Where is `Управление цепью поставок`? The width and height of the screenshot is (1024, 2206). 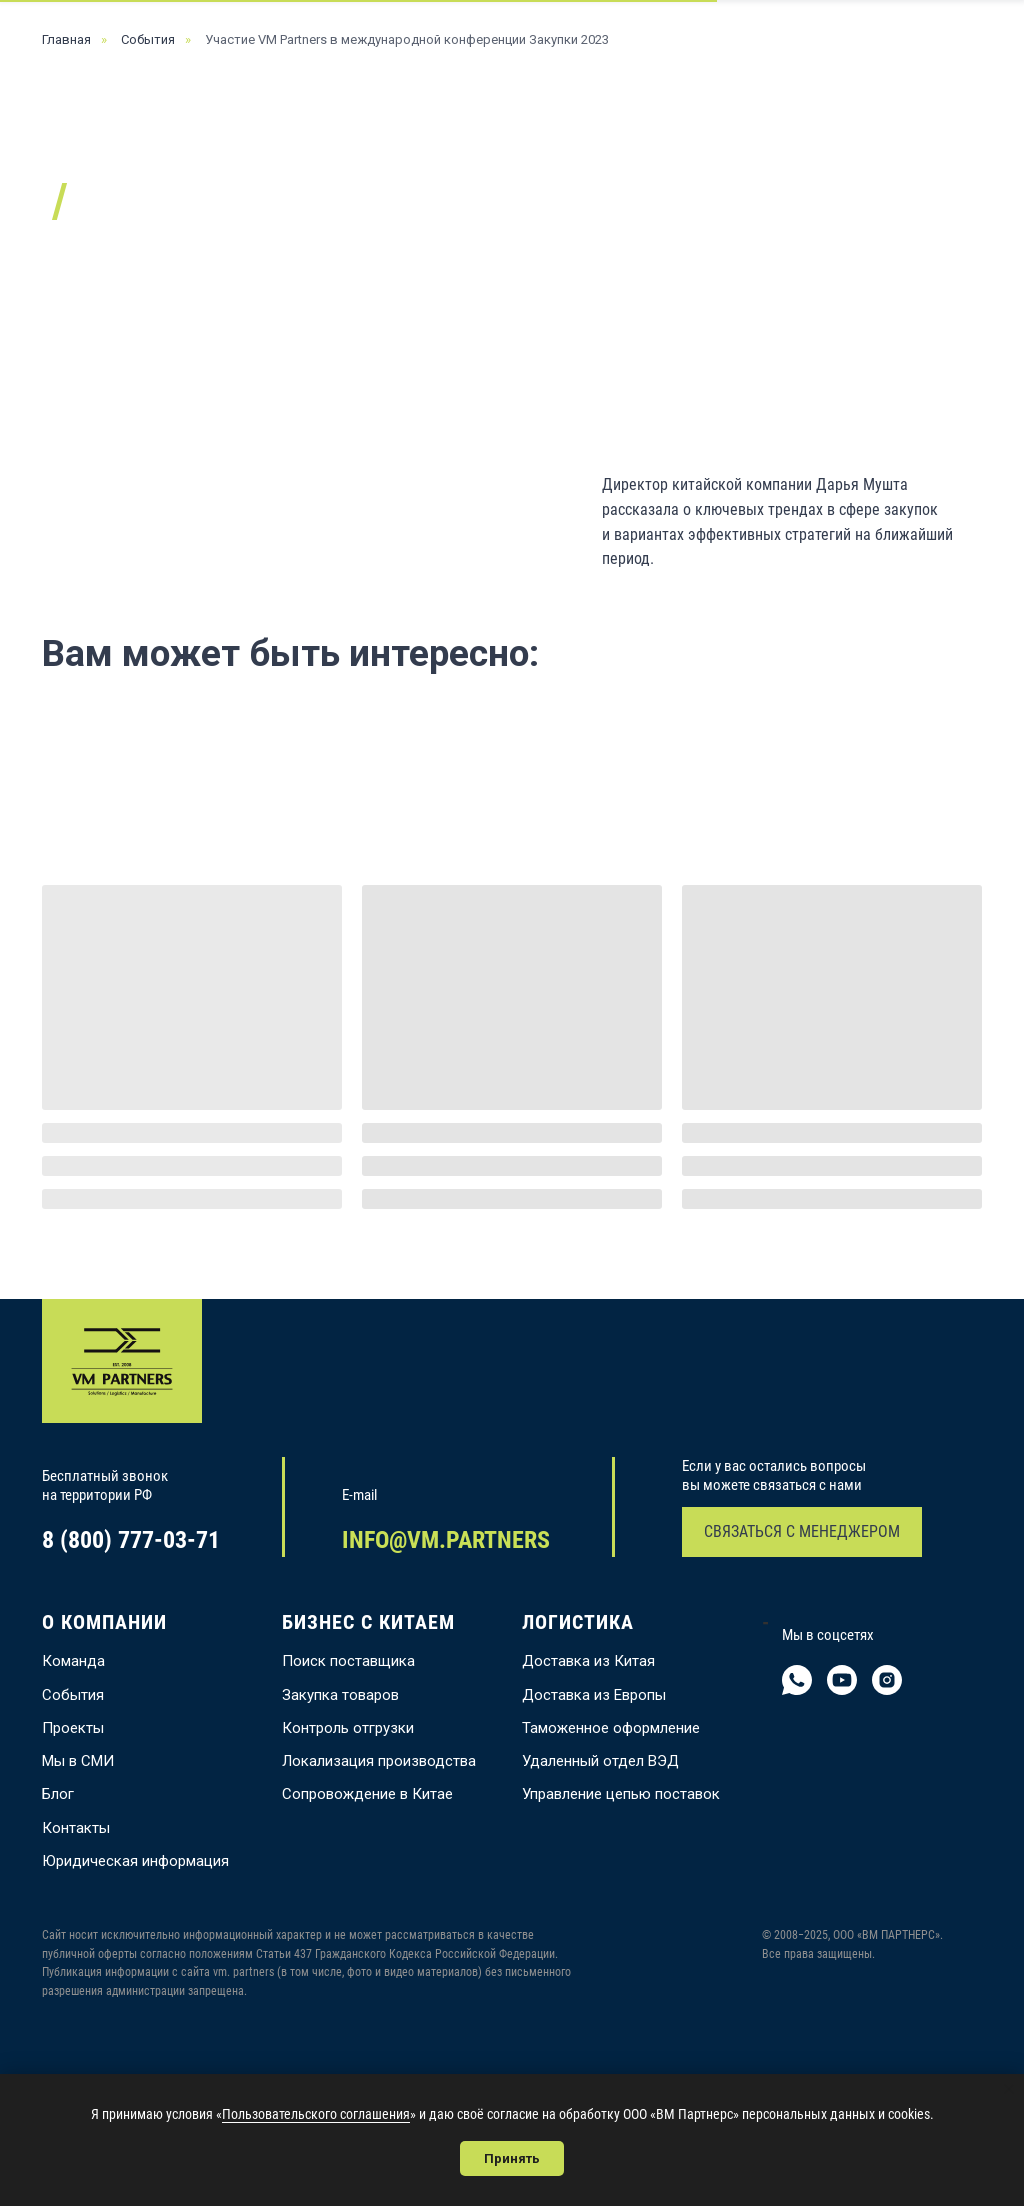
Управление цепью поставок is located at coordinates (621, 1794).